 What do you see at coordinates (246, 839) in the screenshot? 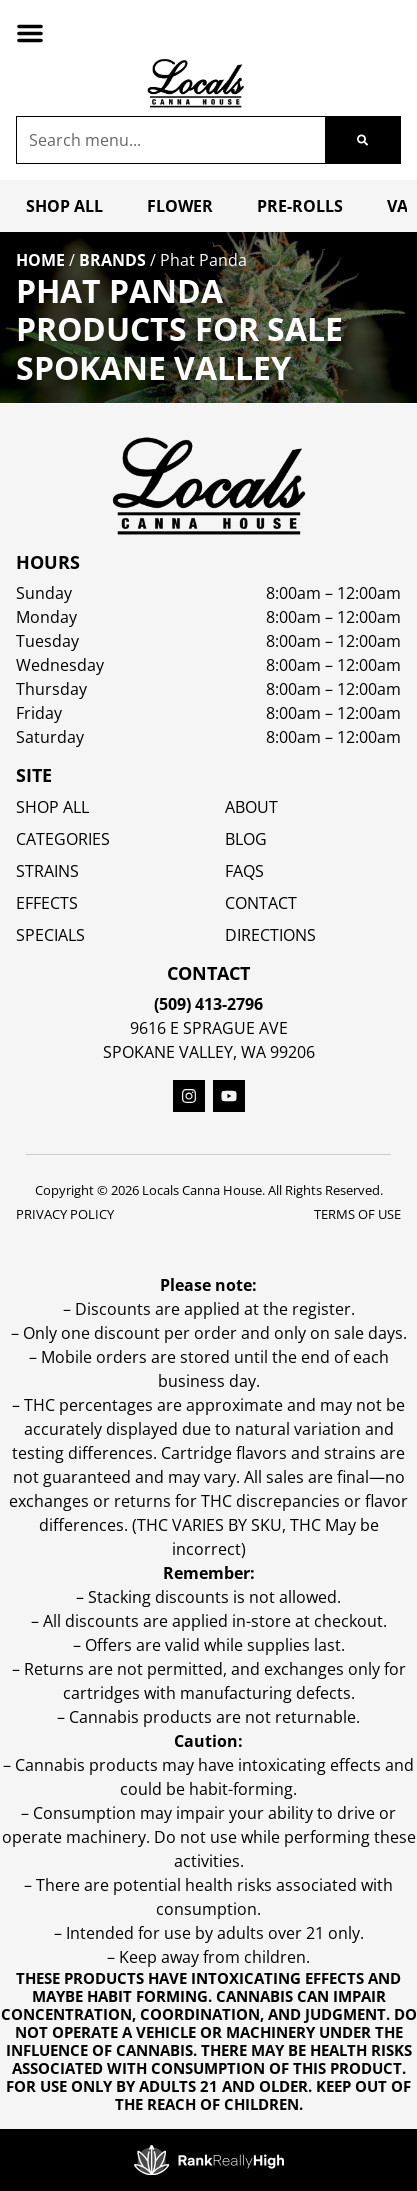
I see `Blog` at bounding box center [246, 839].